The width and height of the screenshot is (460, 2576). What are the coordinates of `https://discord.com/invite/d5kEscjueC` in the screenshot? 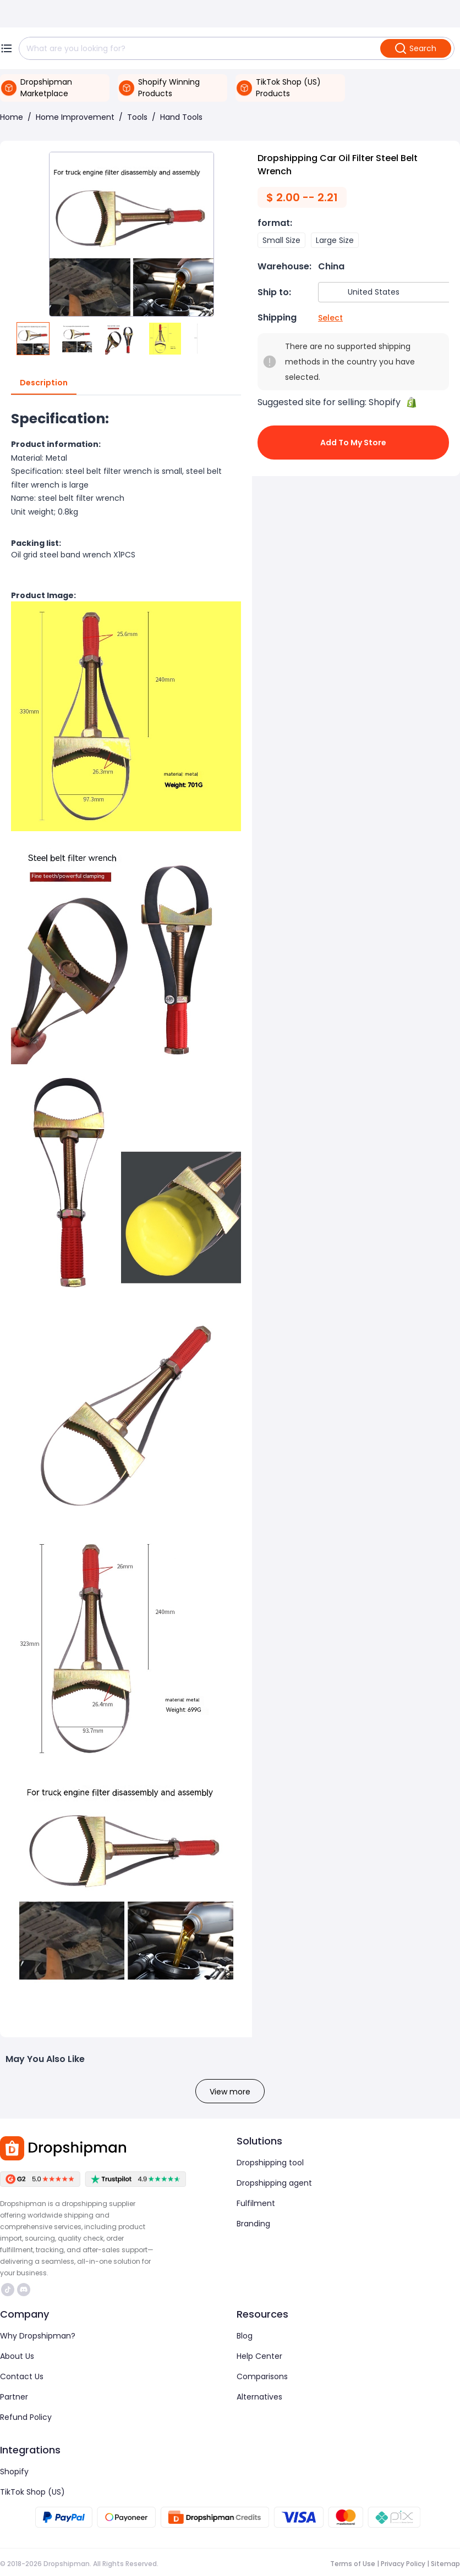 It's located at (23, 2289).